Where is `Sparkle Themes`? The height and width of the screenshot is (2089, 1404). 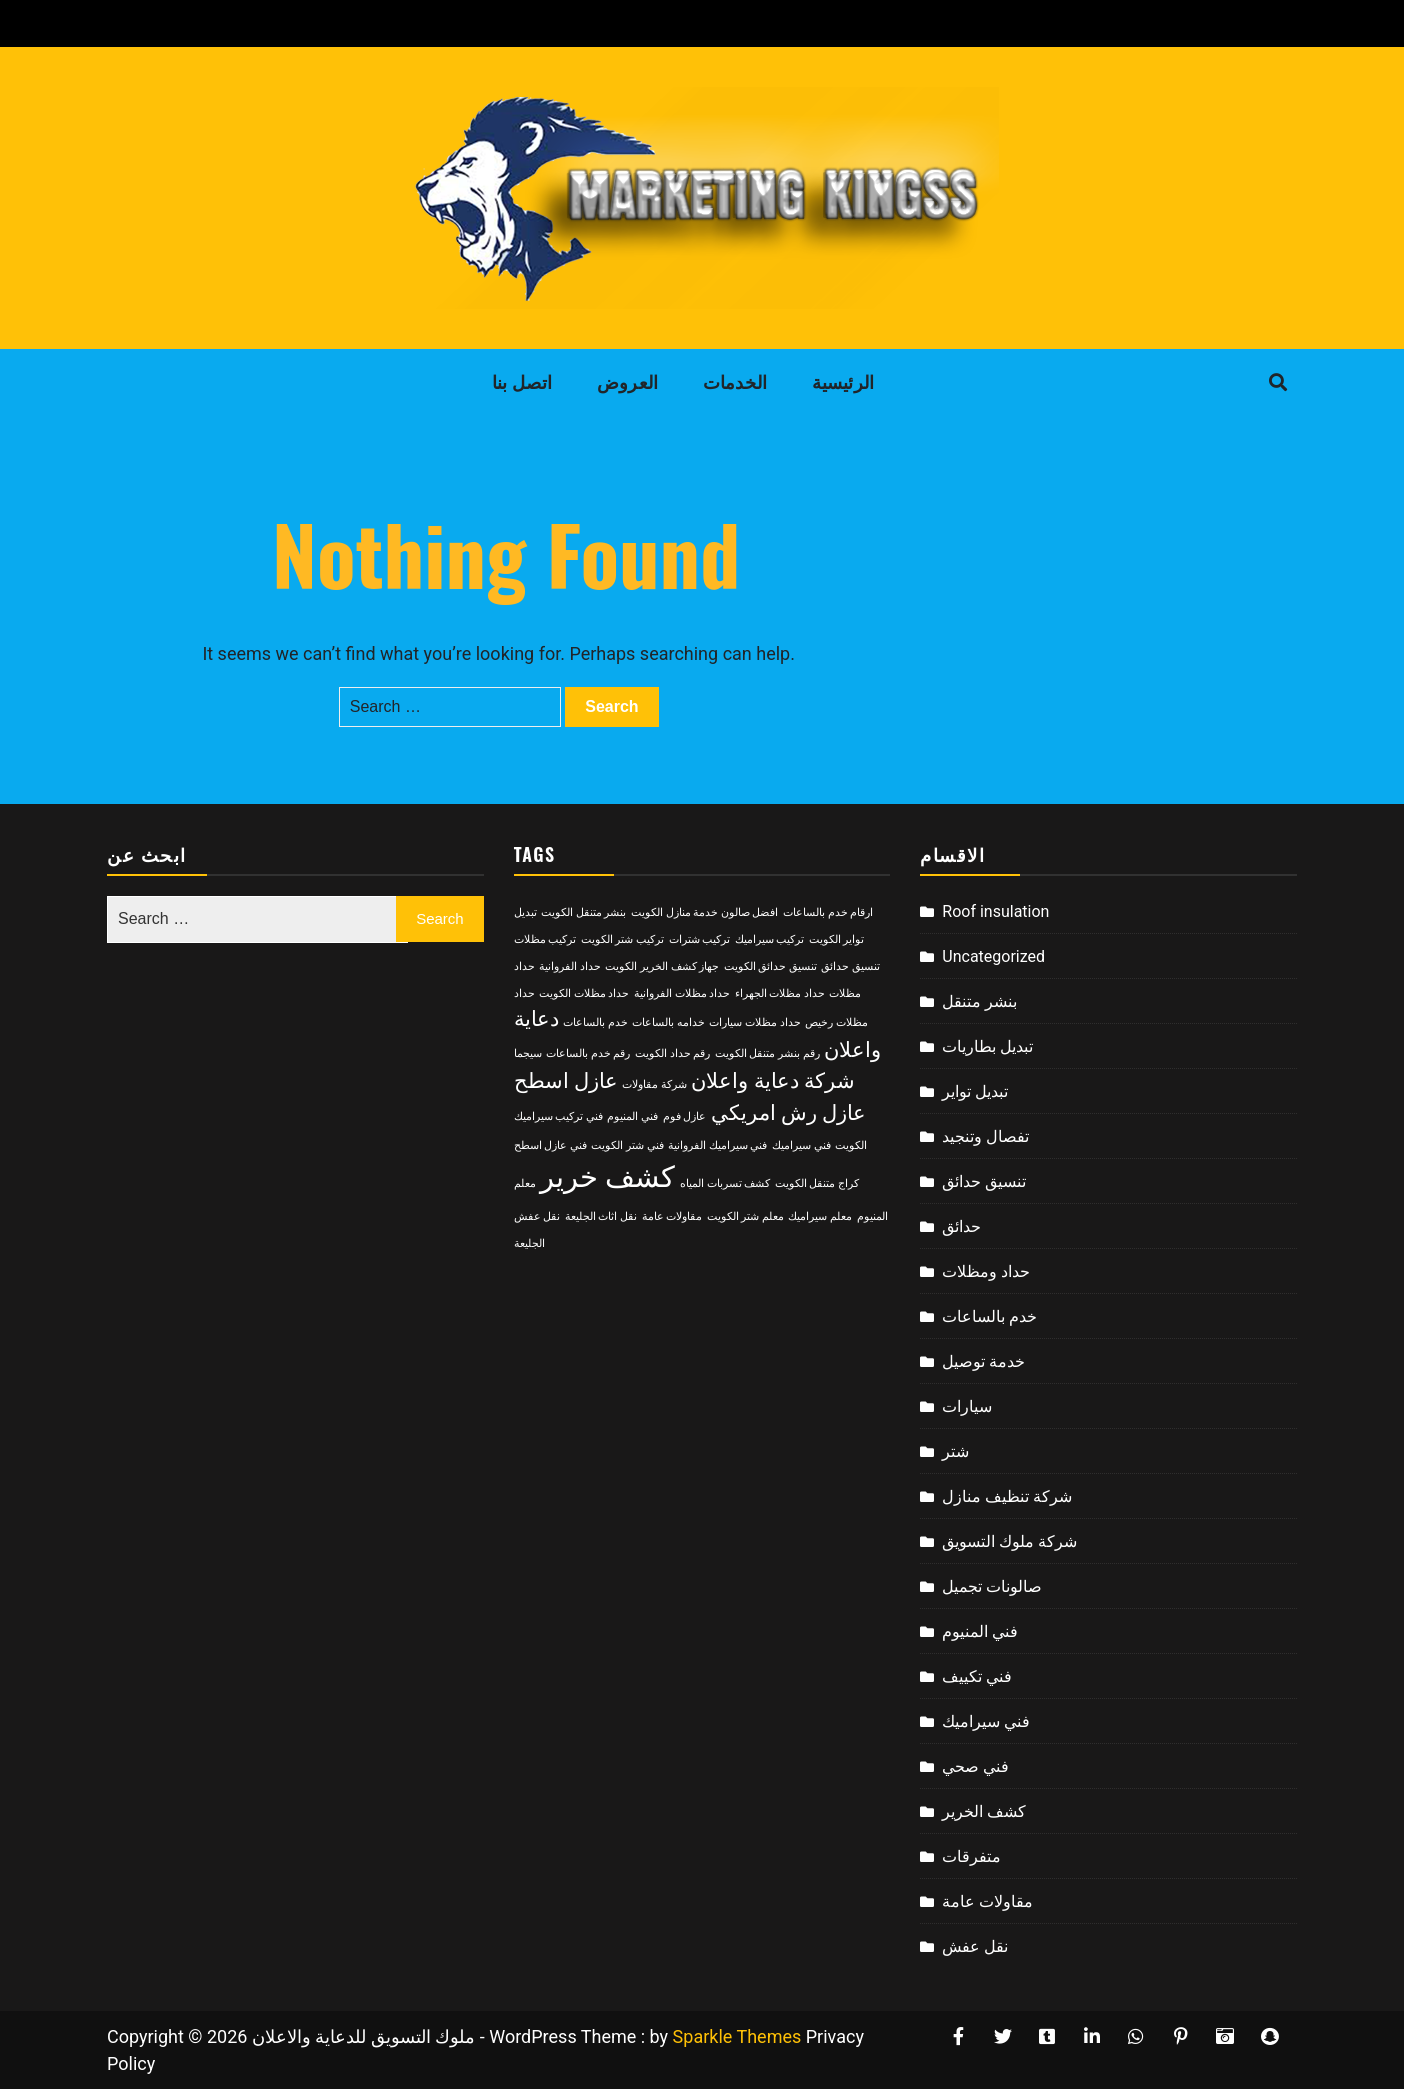
Sparkle Themes is located at coordinates (737, 2036).